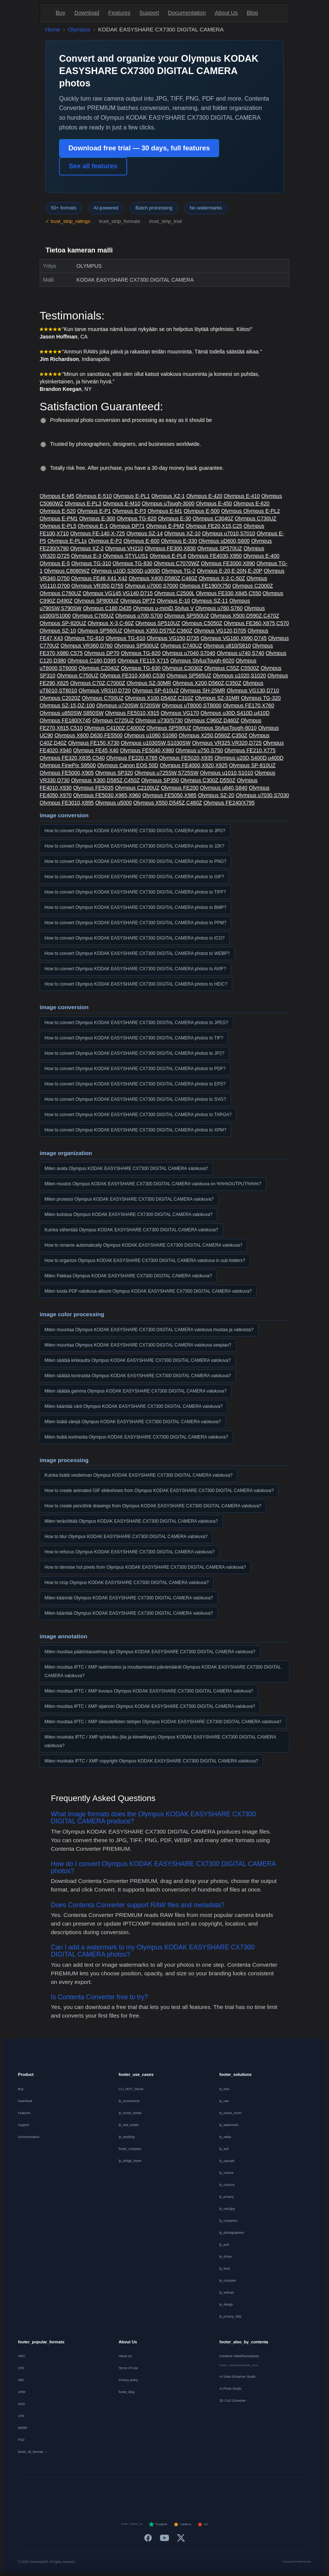 The height and width of the screenshot is (2576, 329). I want to click on Olympus C725UZ, so click(113, 720).